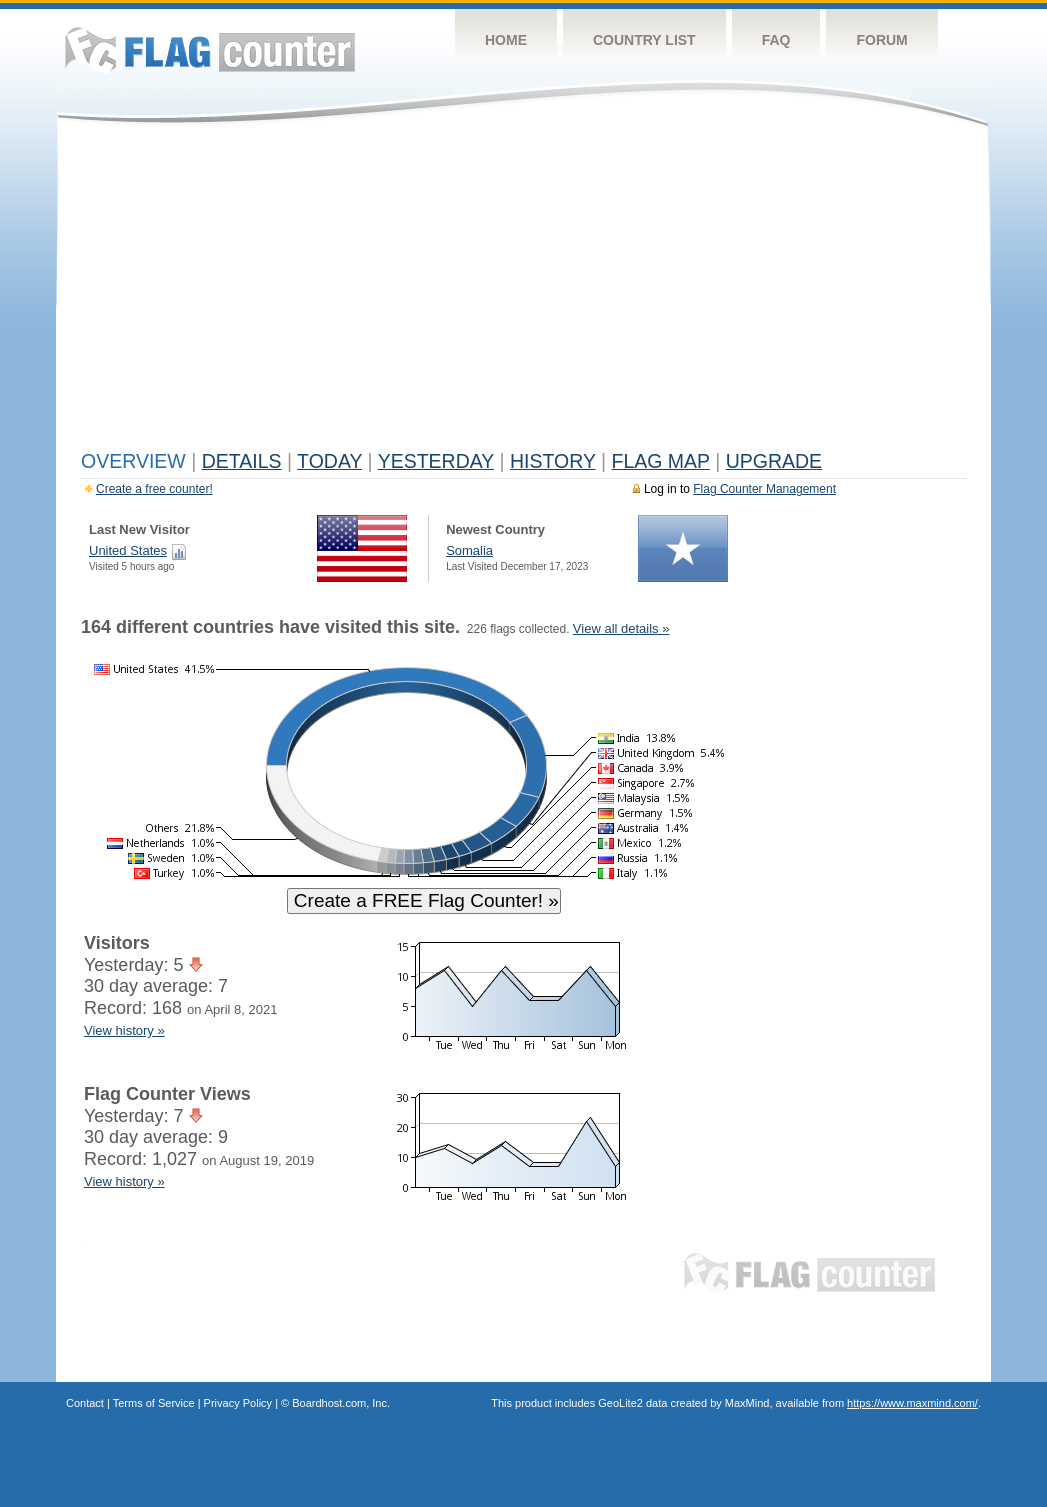 Image resolution: width=1047 pixels, height=1507 pixels. Describe the element at coordinates (238, 1403) in the screenshot. I see `Privacy Policy` at that location.